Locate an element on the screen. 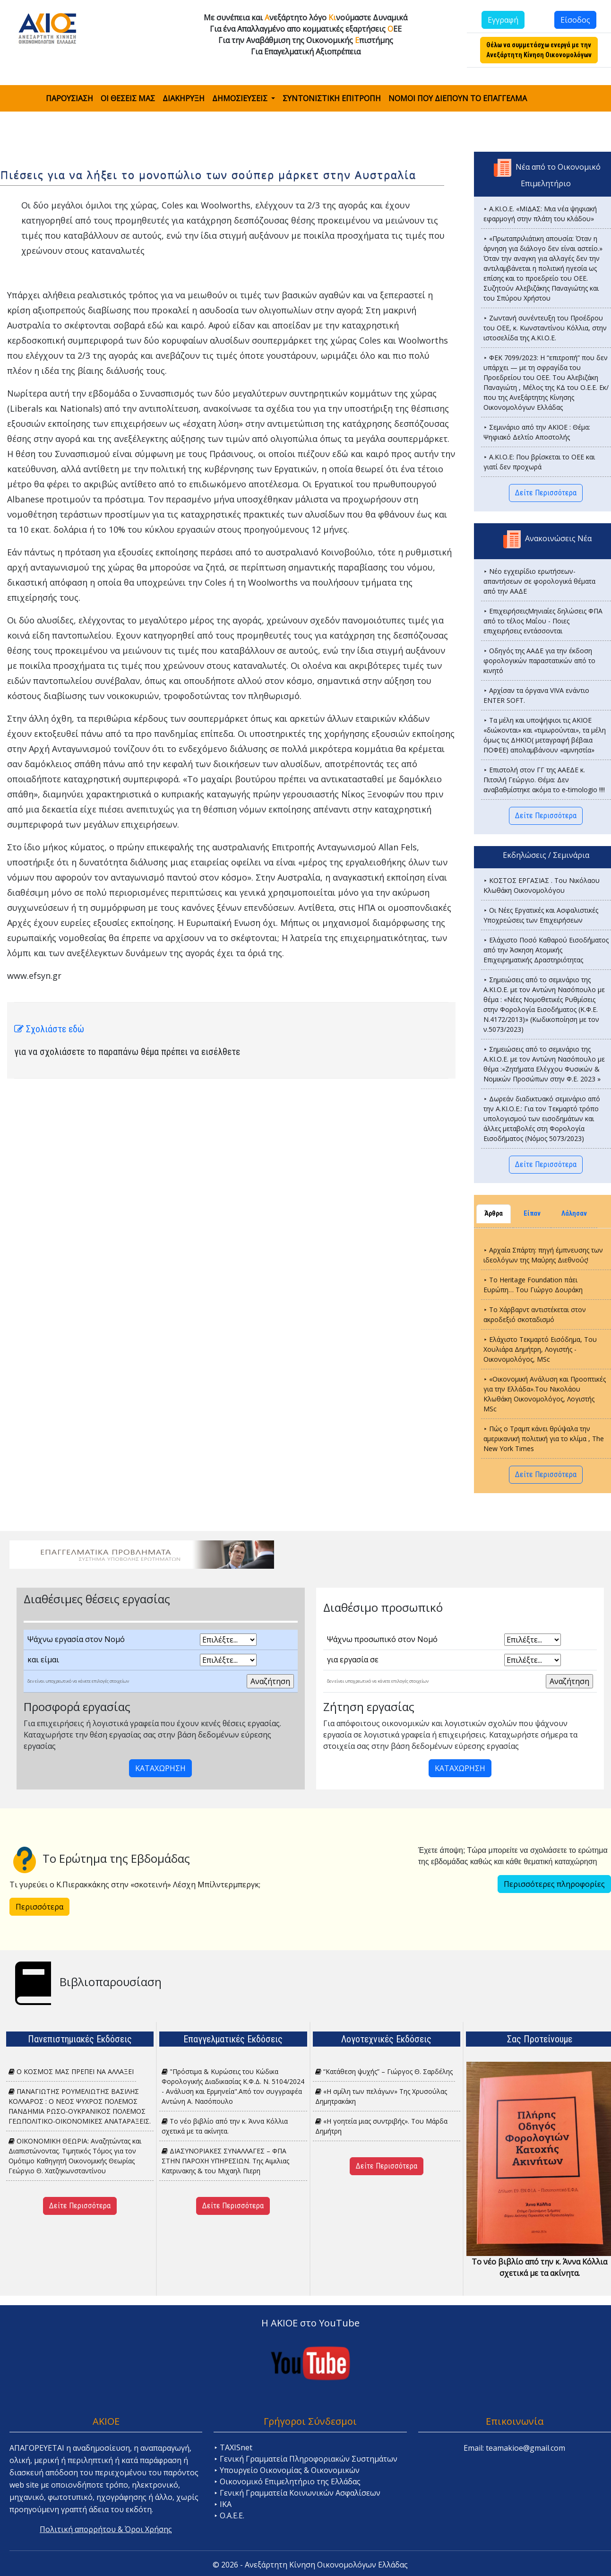 The width and height of the screenshot is (611, 2576). Δείτε Περισσότερα is located at coordinates (546, 492).